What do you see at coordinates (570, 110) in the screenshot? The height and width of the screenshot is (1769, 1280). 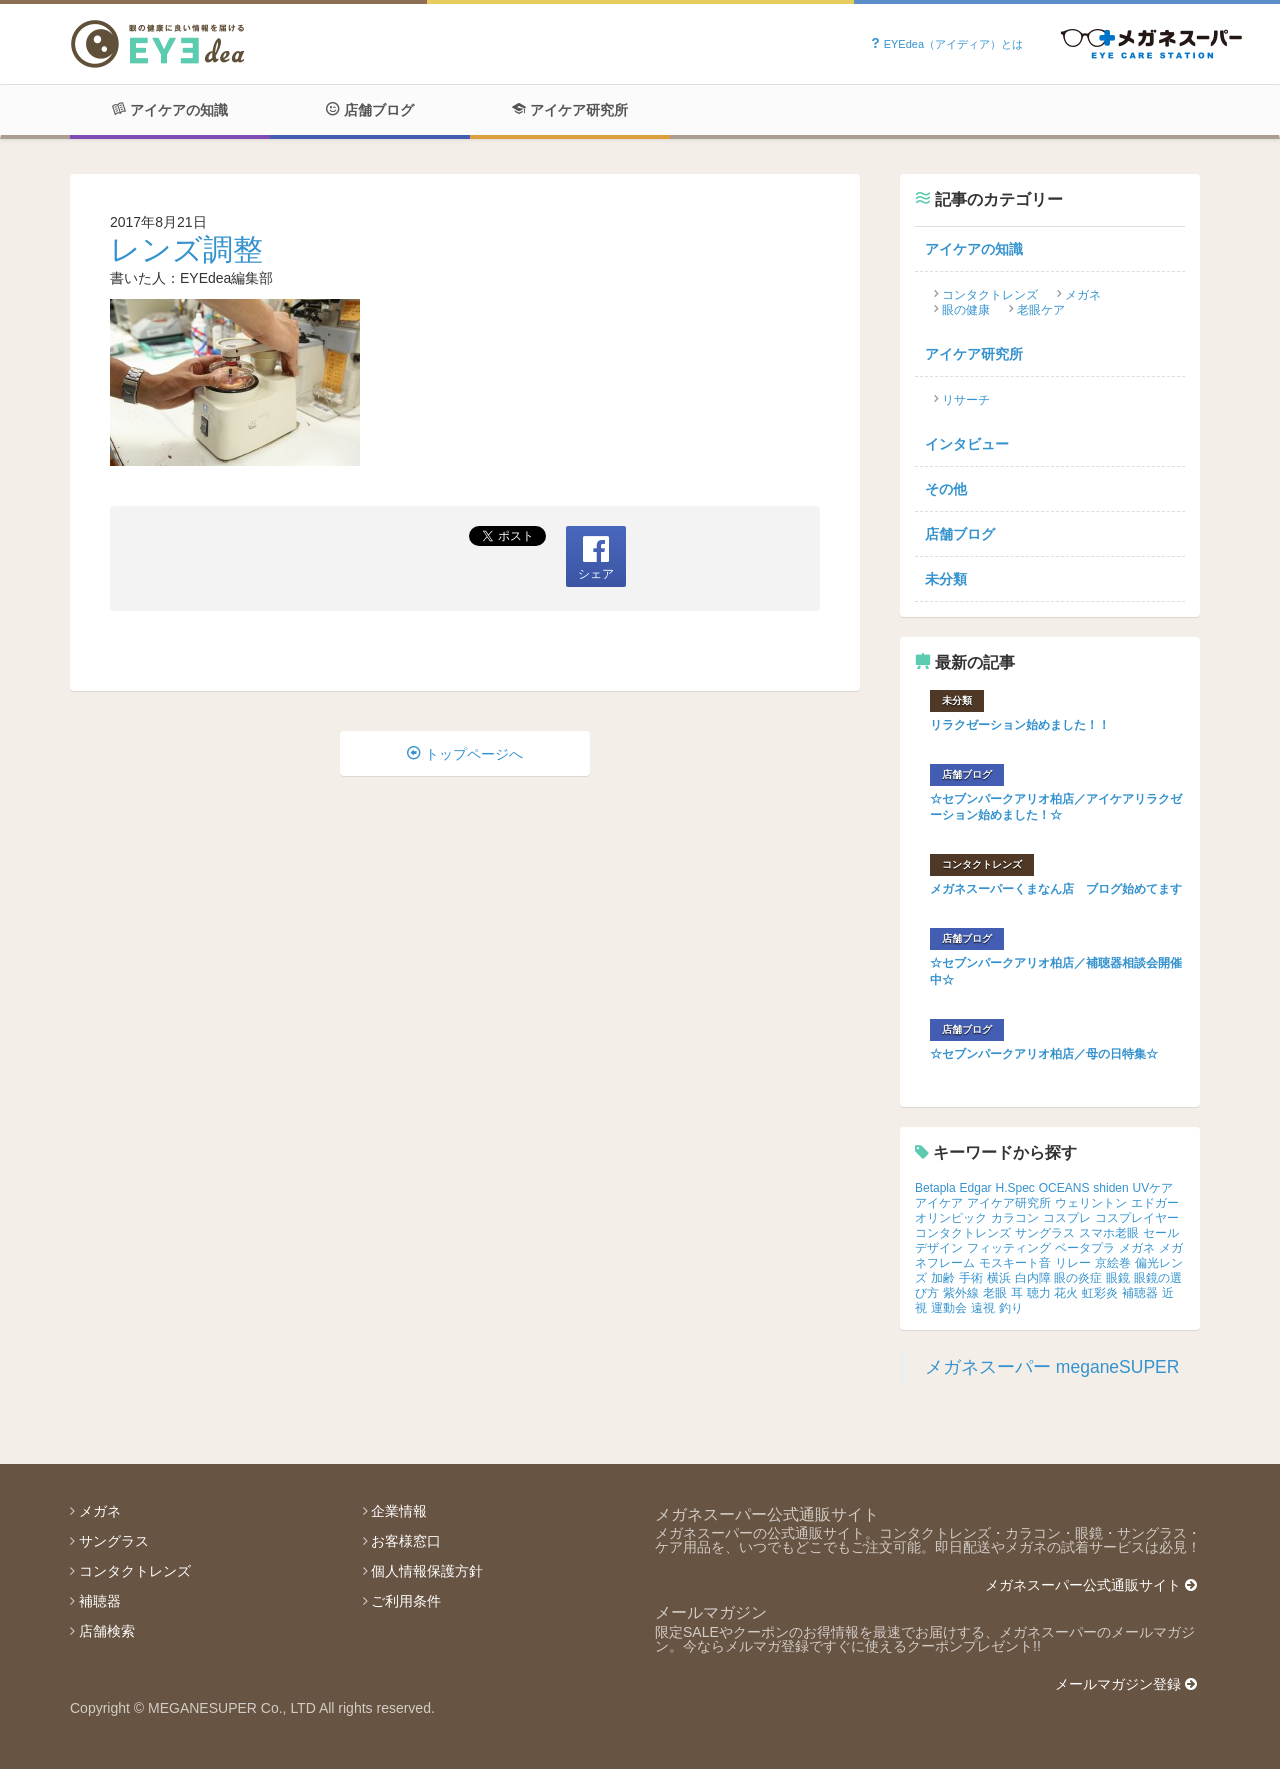 I see `アイケア研究所` at bounding box center [570, 110].